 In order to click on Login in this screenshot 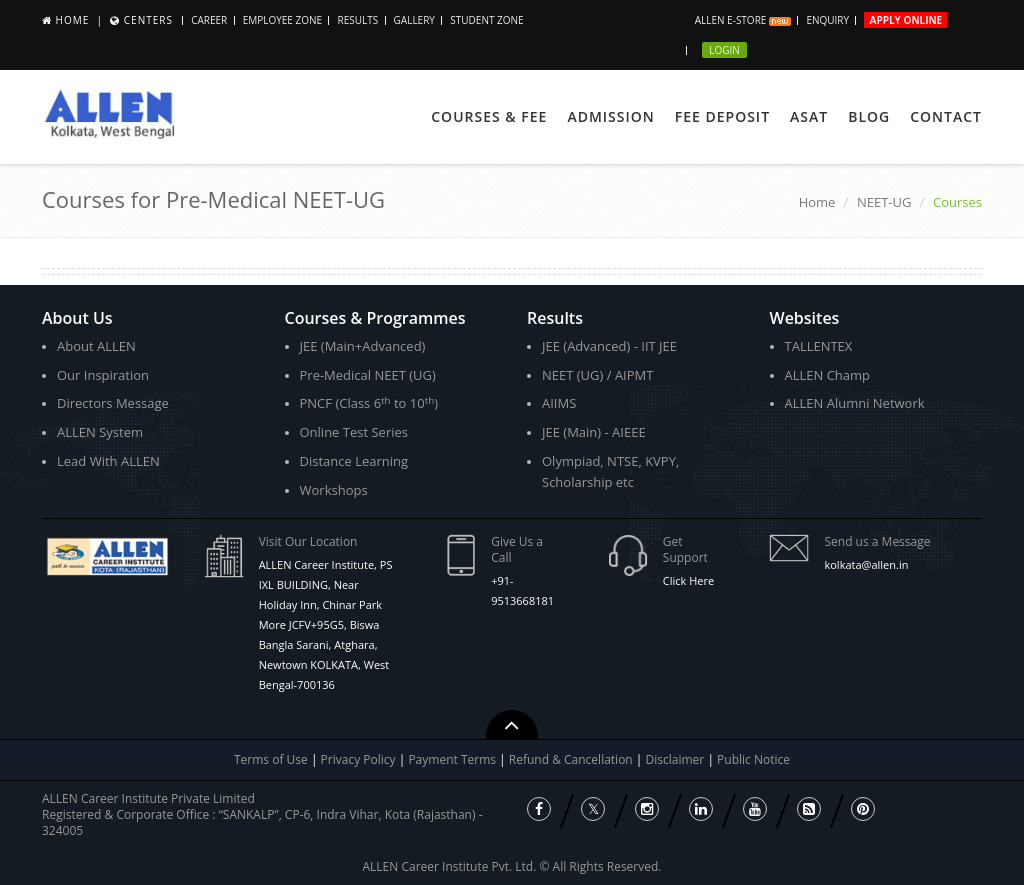, I will do `click(724, 50)`.